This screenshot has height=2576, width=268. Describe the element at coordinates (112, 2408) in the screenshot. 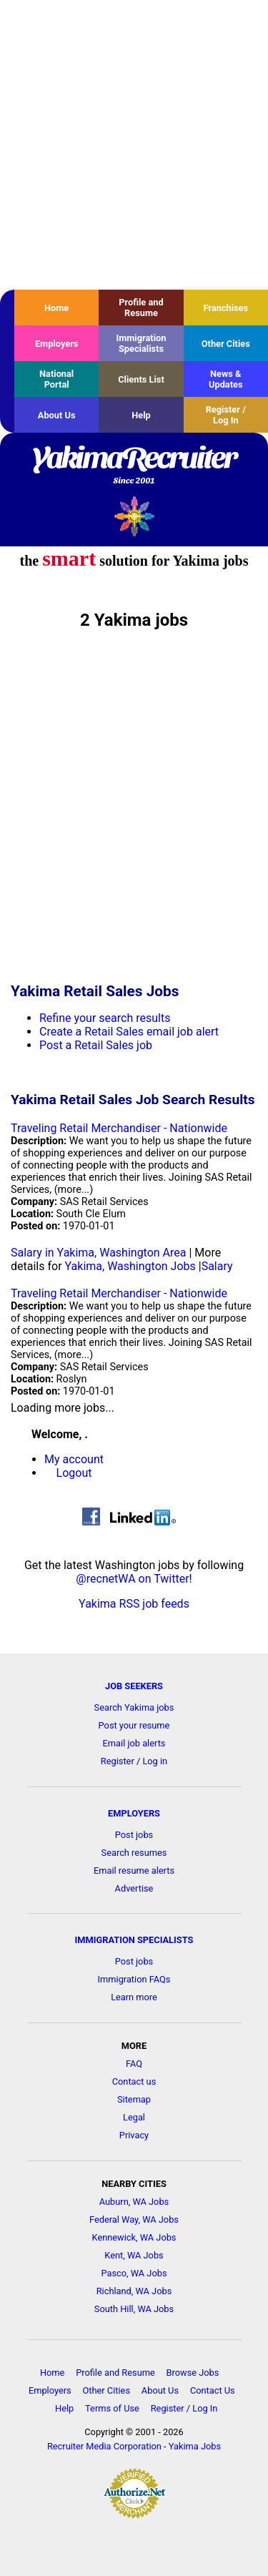

I see `Terms of Use` at that location.